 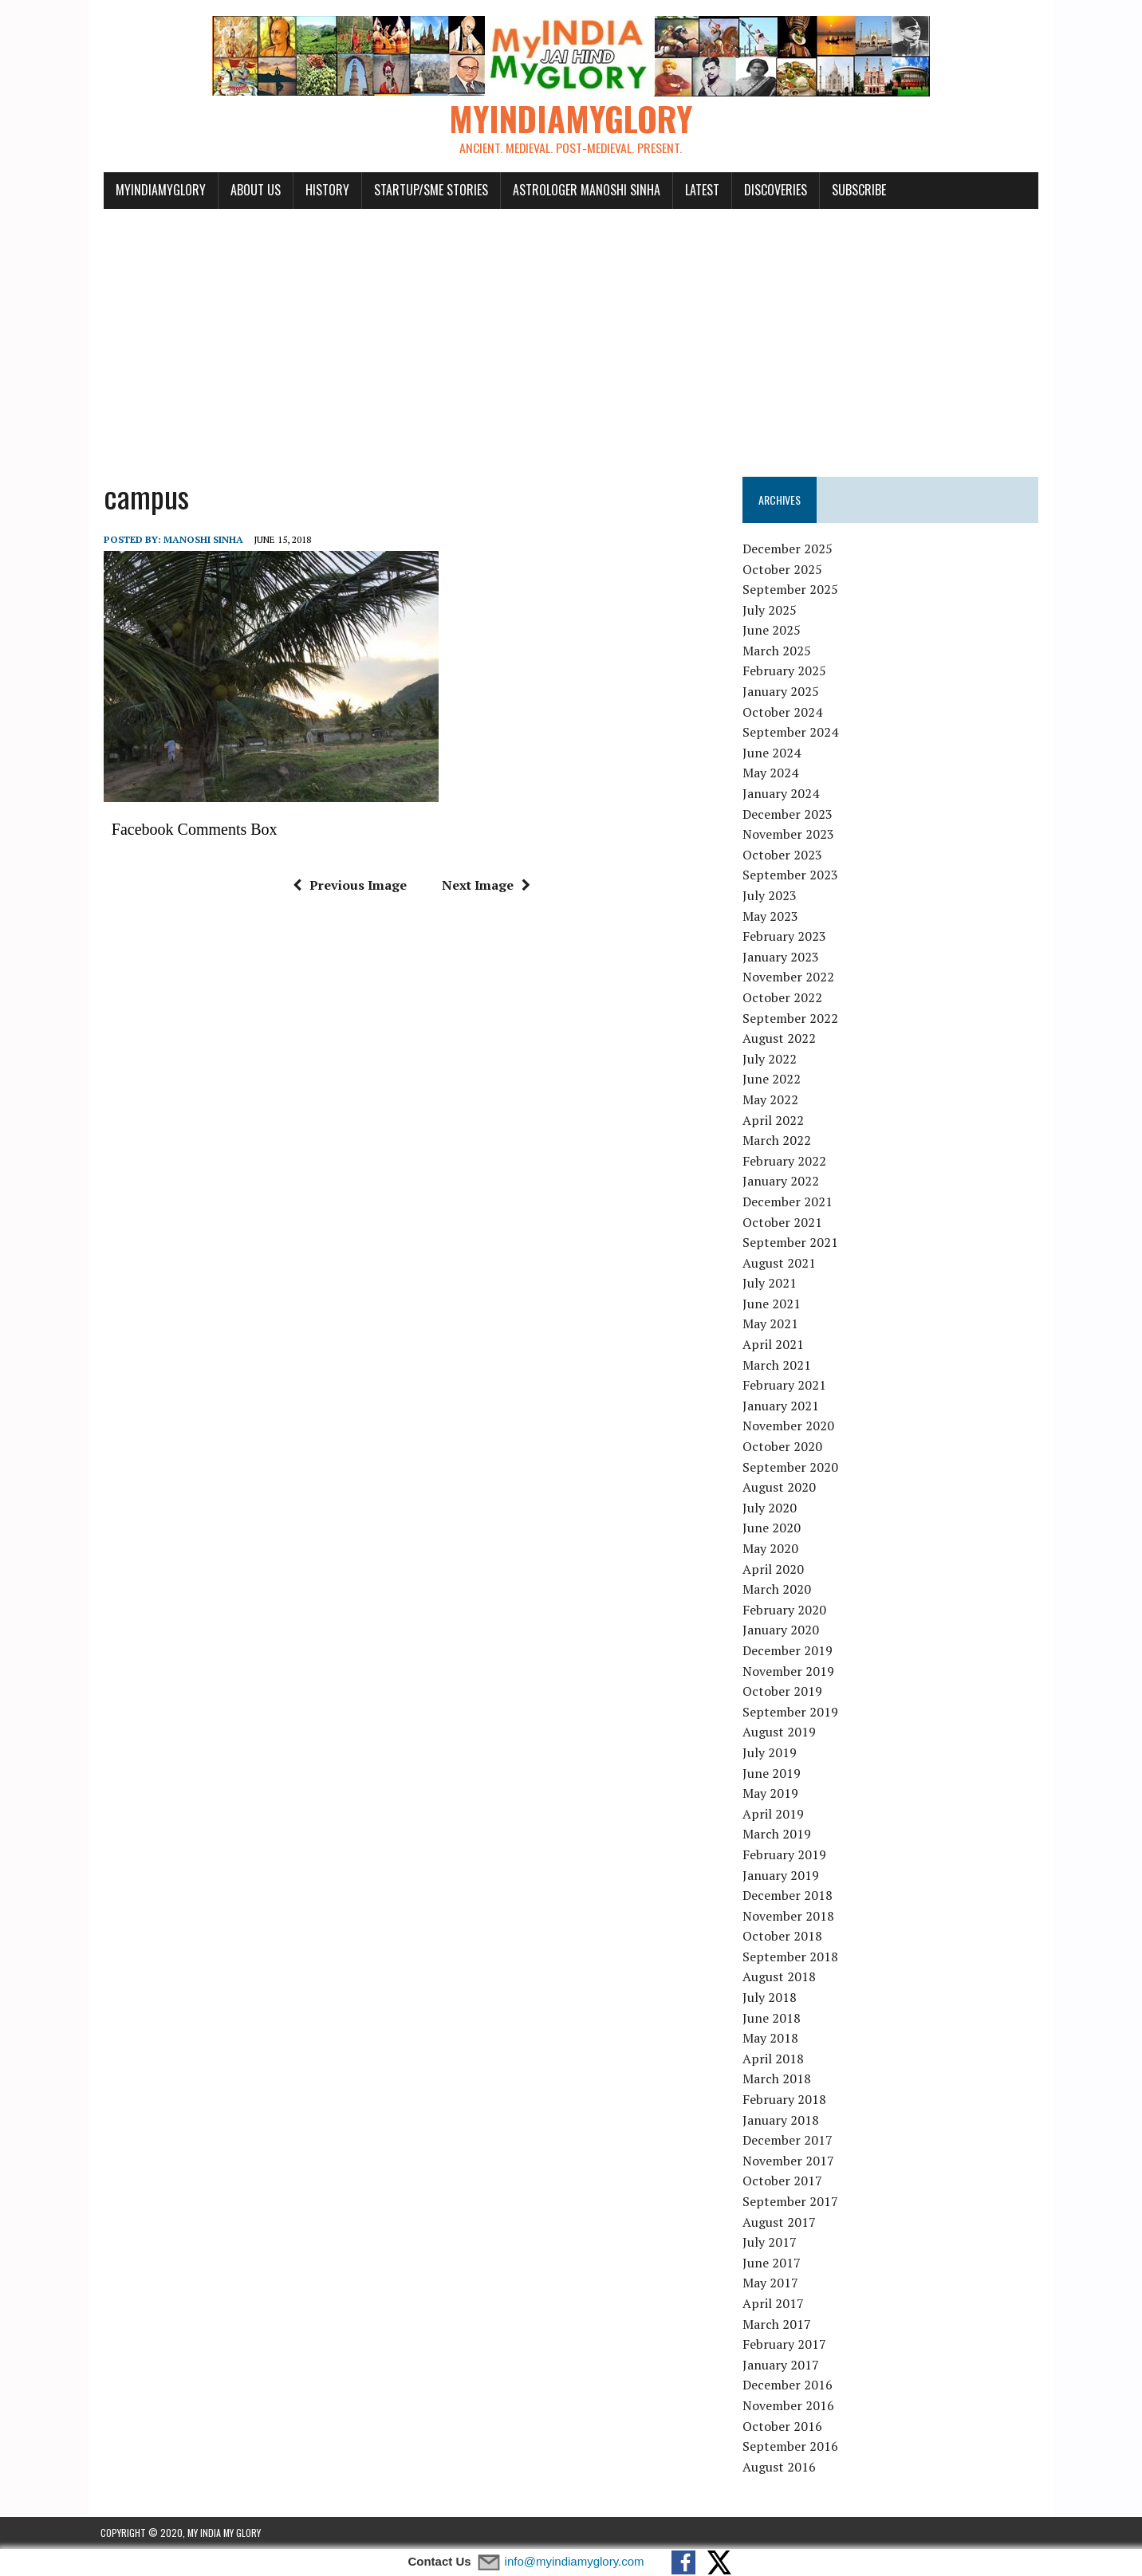 I want to click on September 2021, so click(x=791, y=1242).